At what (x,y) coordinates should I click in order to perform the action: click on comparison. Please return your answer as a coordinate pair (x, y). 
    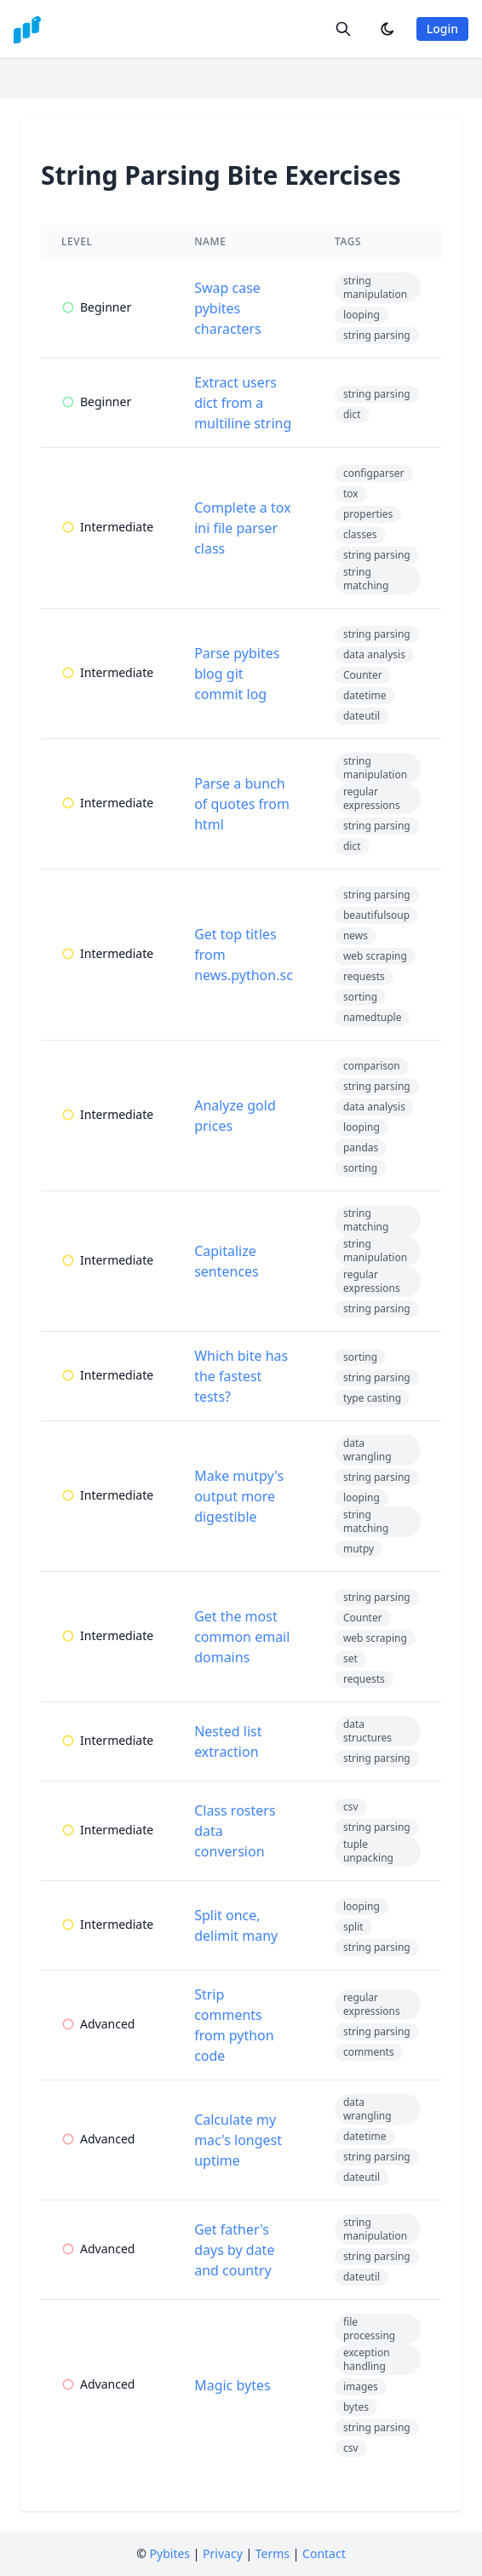
    Looking at the image, I should click on (371, 1066).